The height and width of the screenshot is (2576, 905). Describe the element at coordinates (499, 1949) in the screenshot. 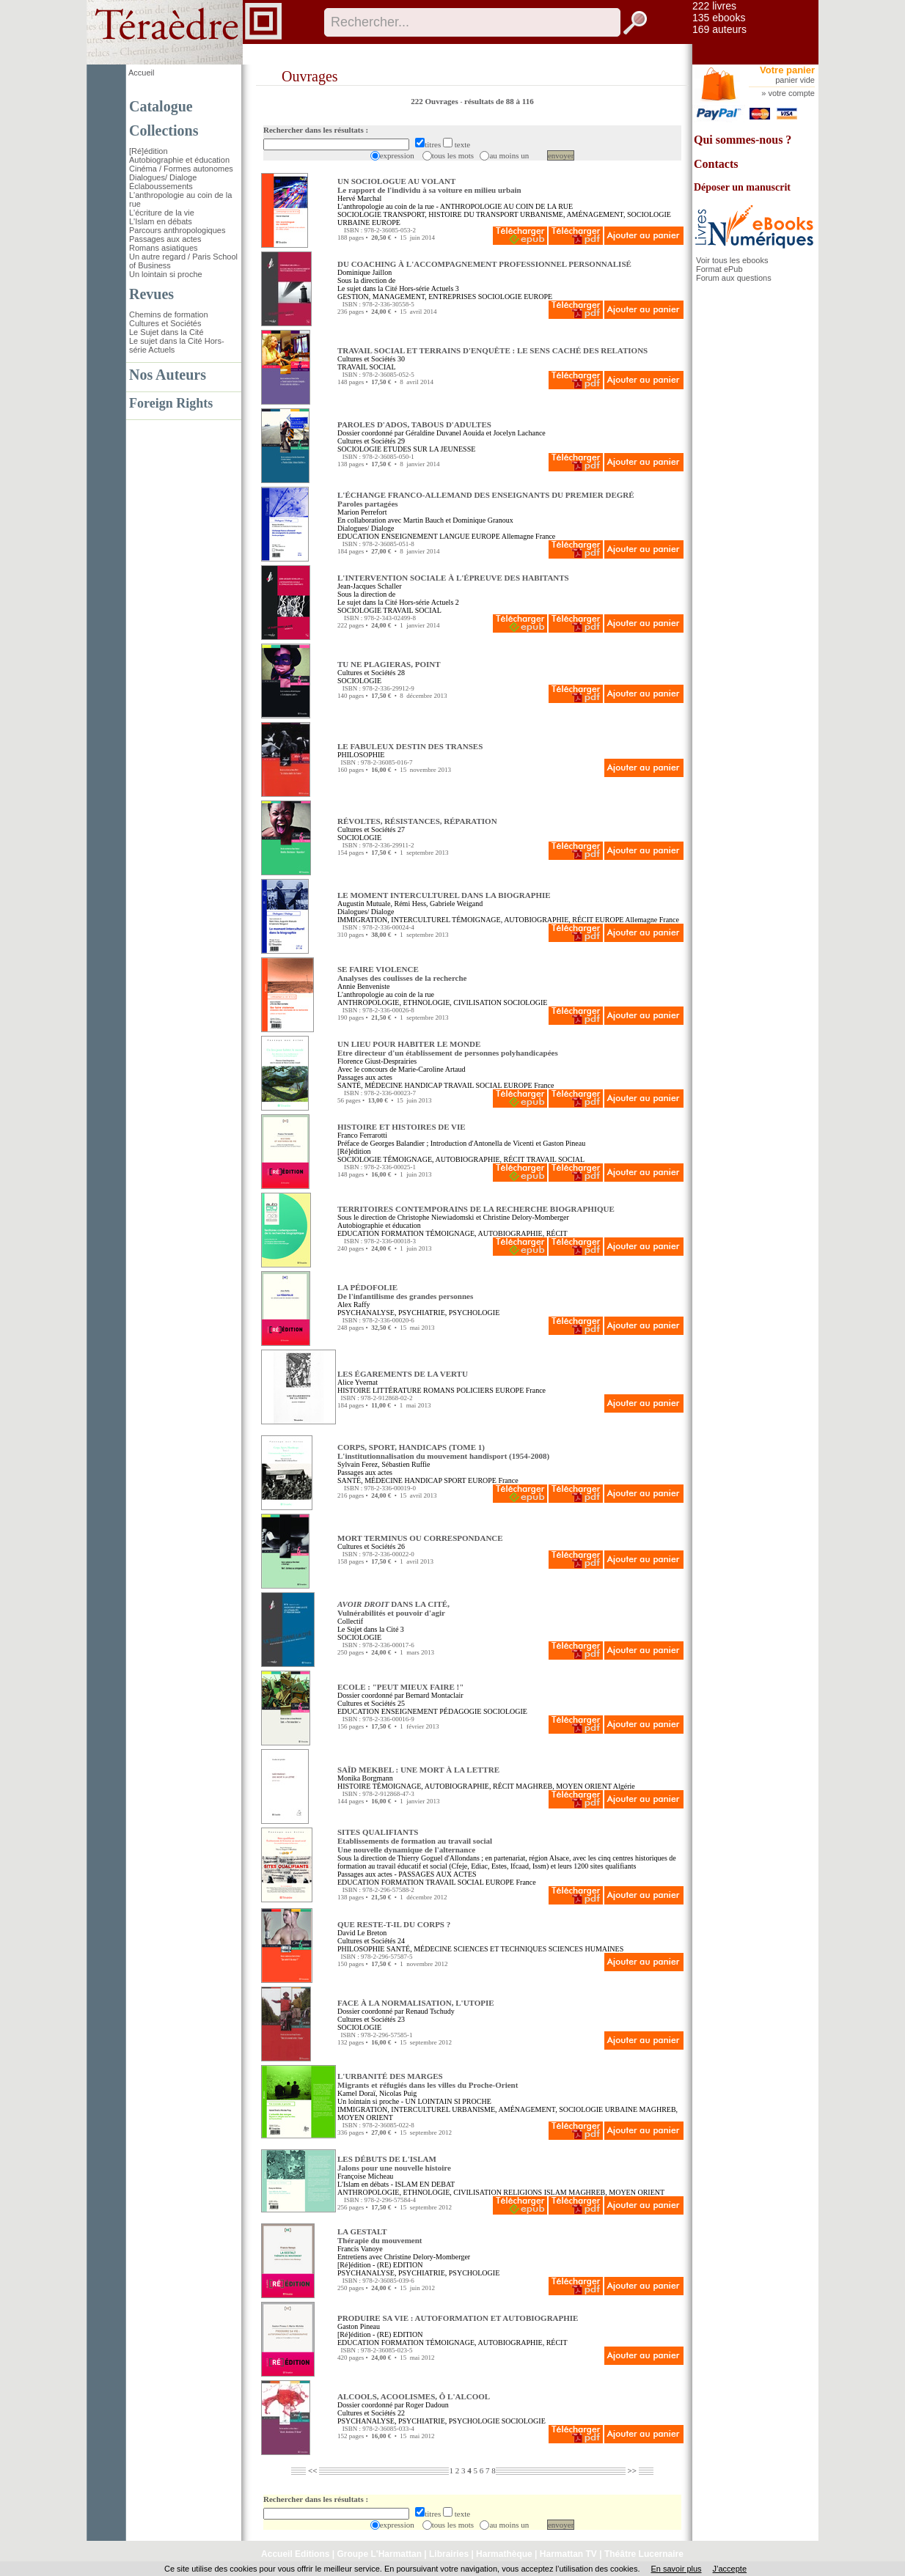

I see `SCIENCES ET TECHNIQUES` at that location.